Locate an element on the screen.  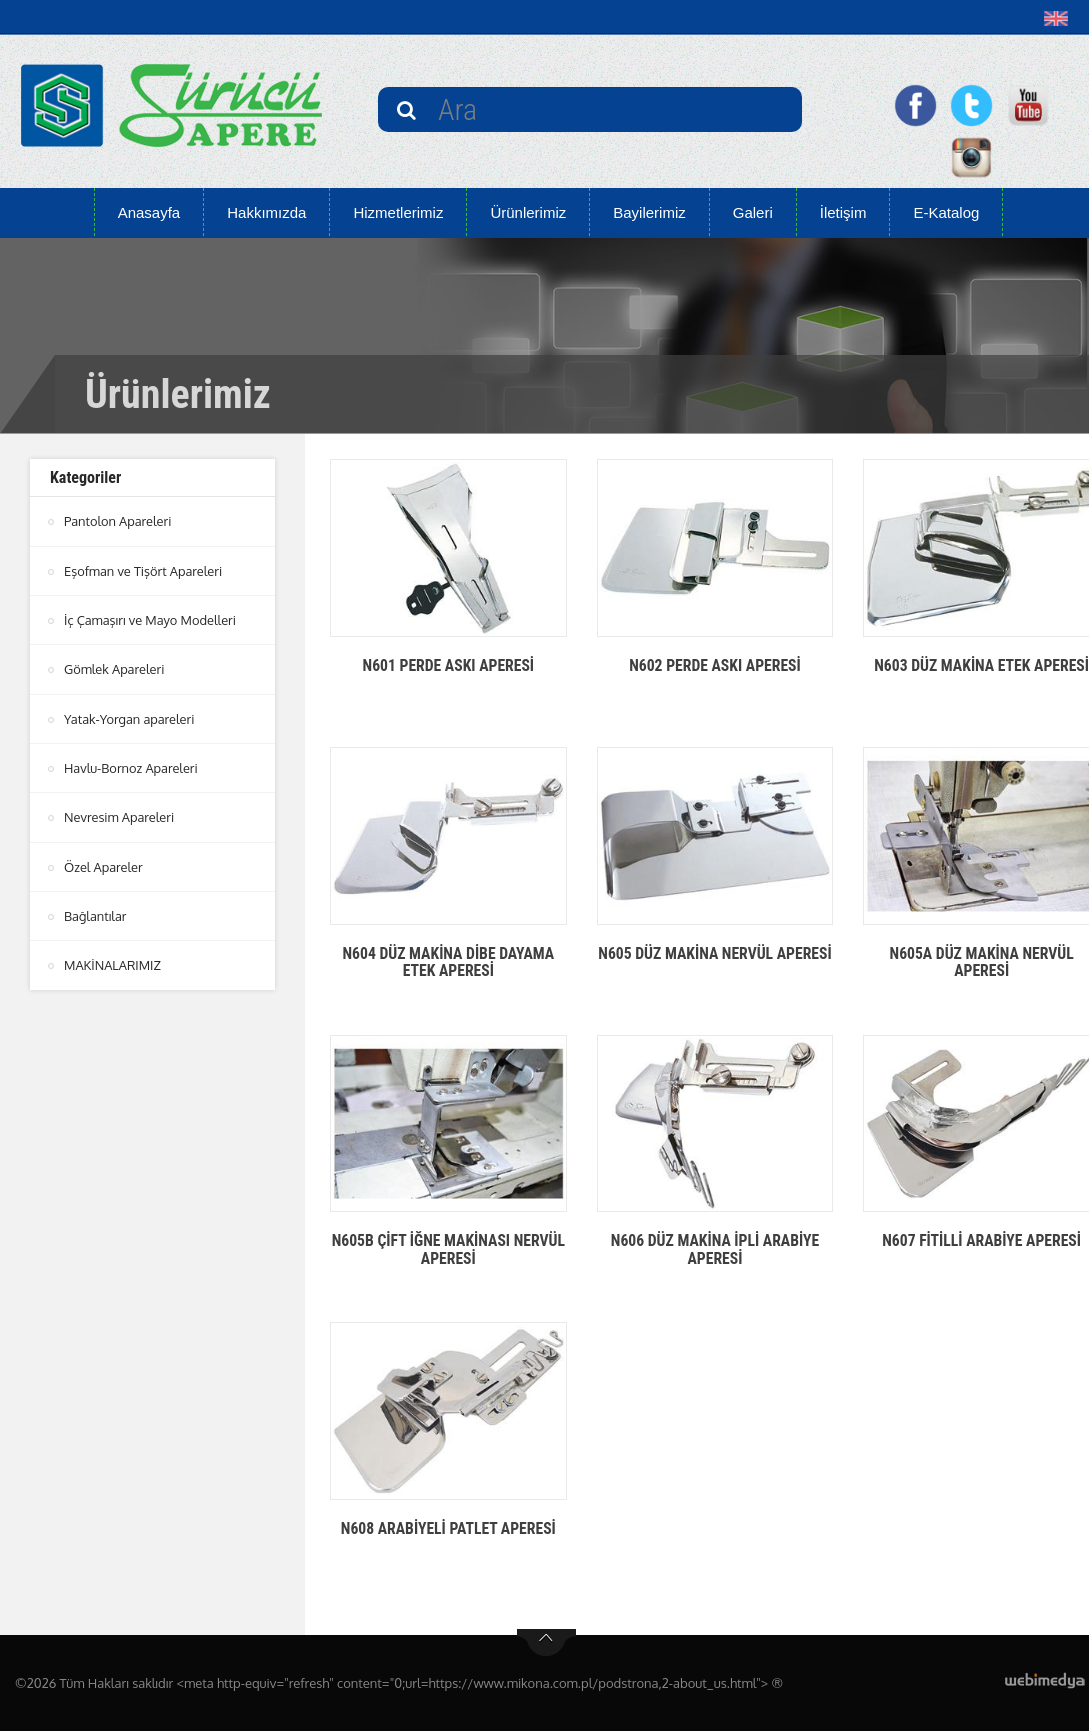
N605B ÇİFT İĞNE MAKİNASI NERVÜL APERESİ is located at coordinates (448, 1249).